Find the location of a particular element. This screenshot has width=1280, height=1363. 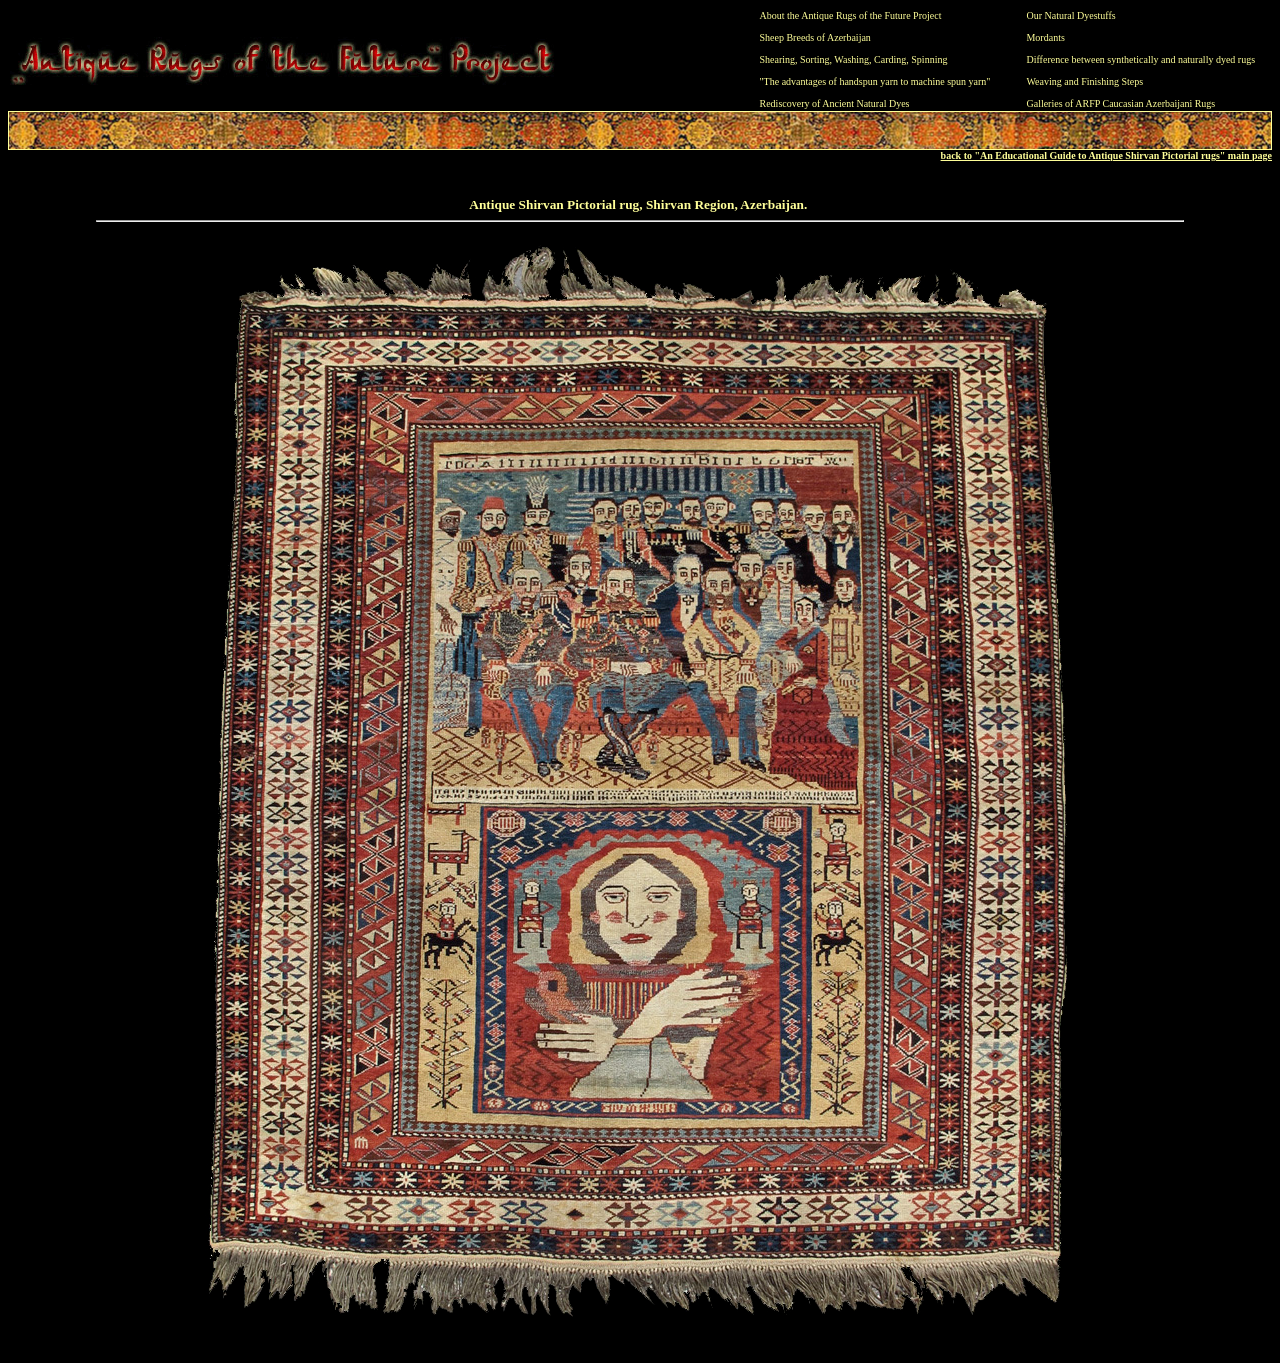

Shearing is located at coordinates (778, 59).